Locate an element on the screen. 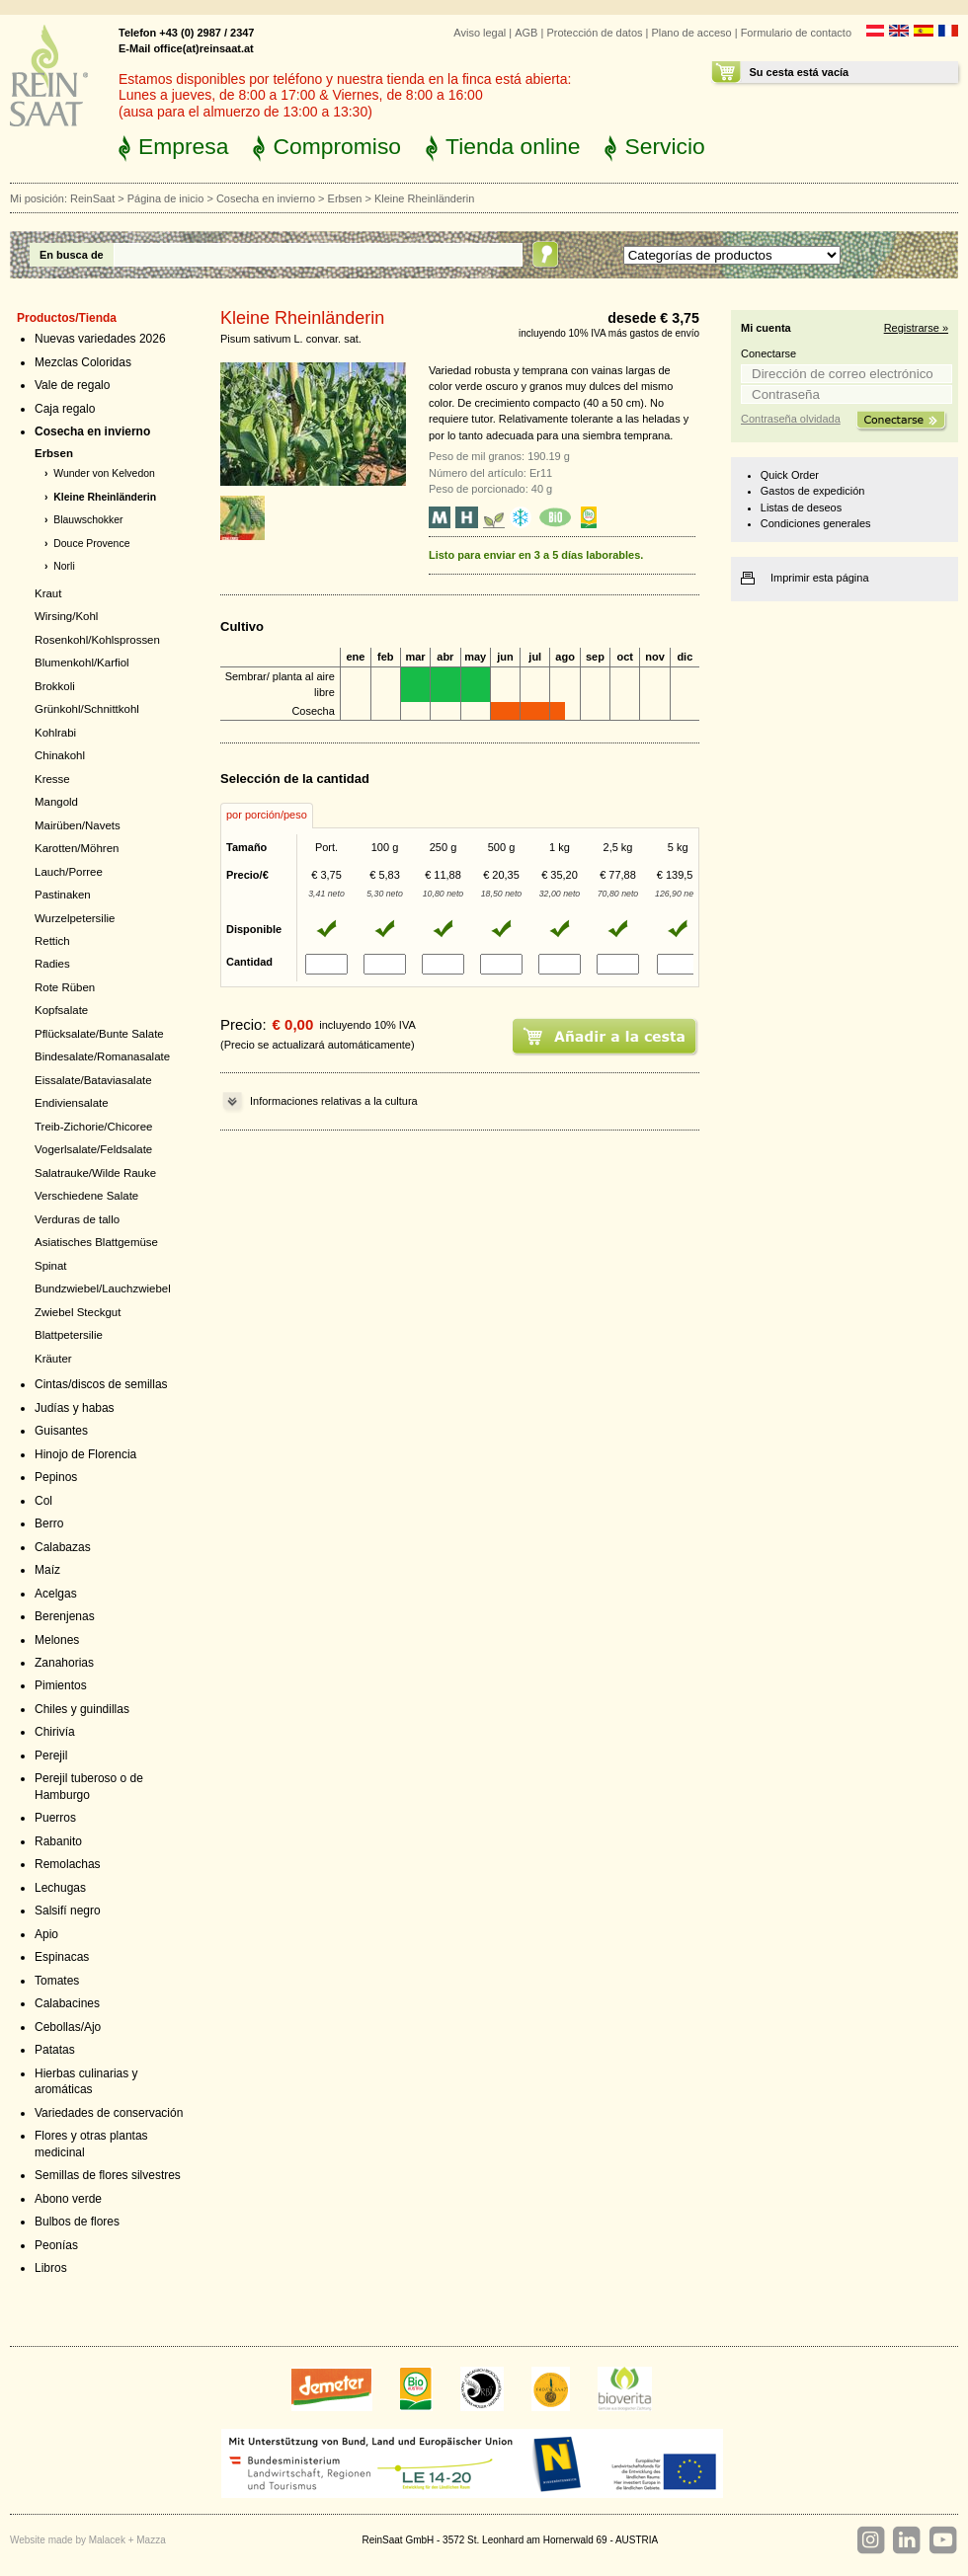  Cosecha en invierno is located at coordinates (265, 198).